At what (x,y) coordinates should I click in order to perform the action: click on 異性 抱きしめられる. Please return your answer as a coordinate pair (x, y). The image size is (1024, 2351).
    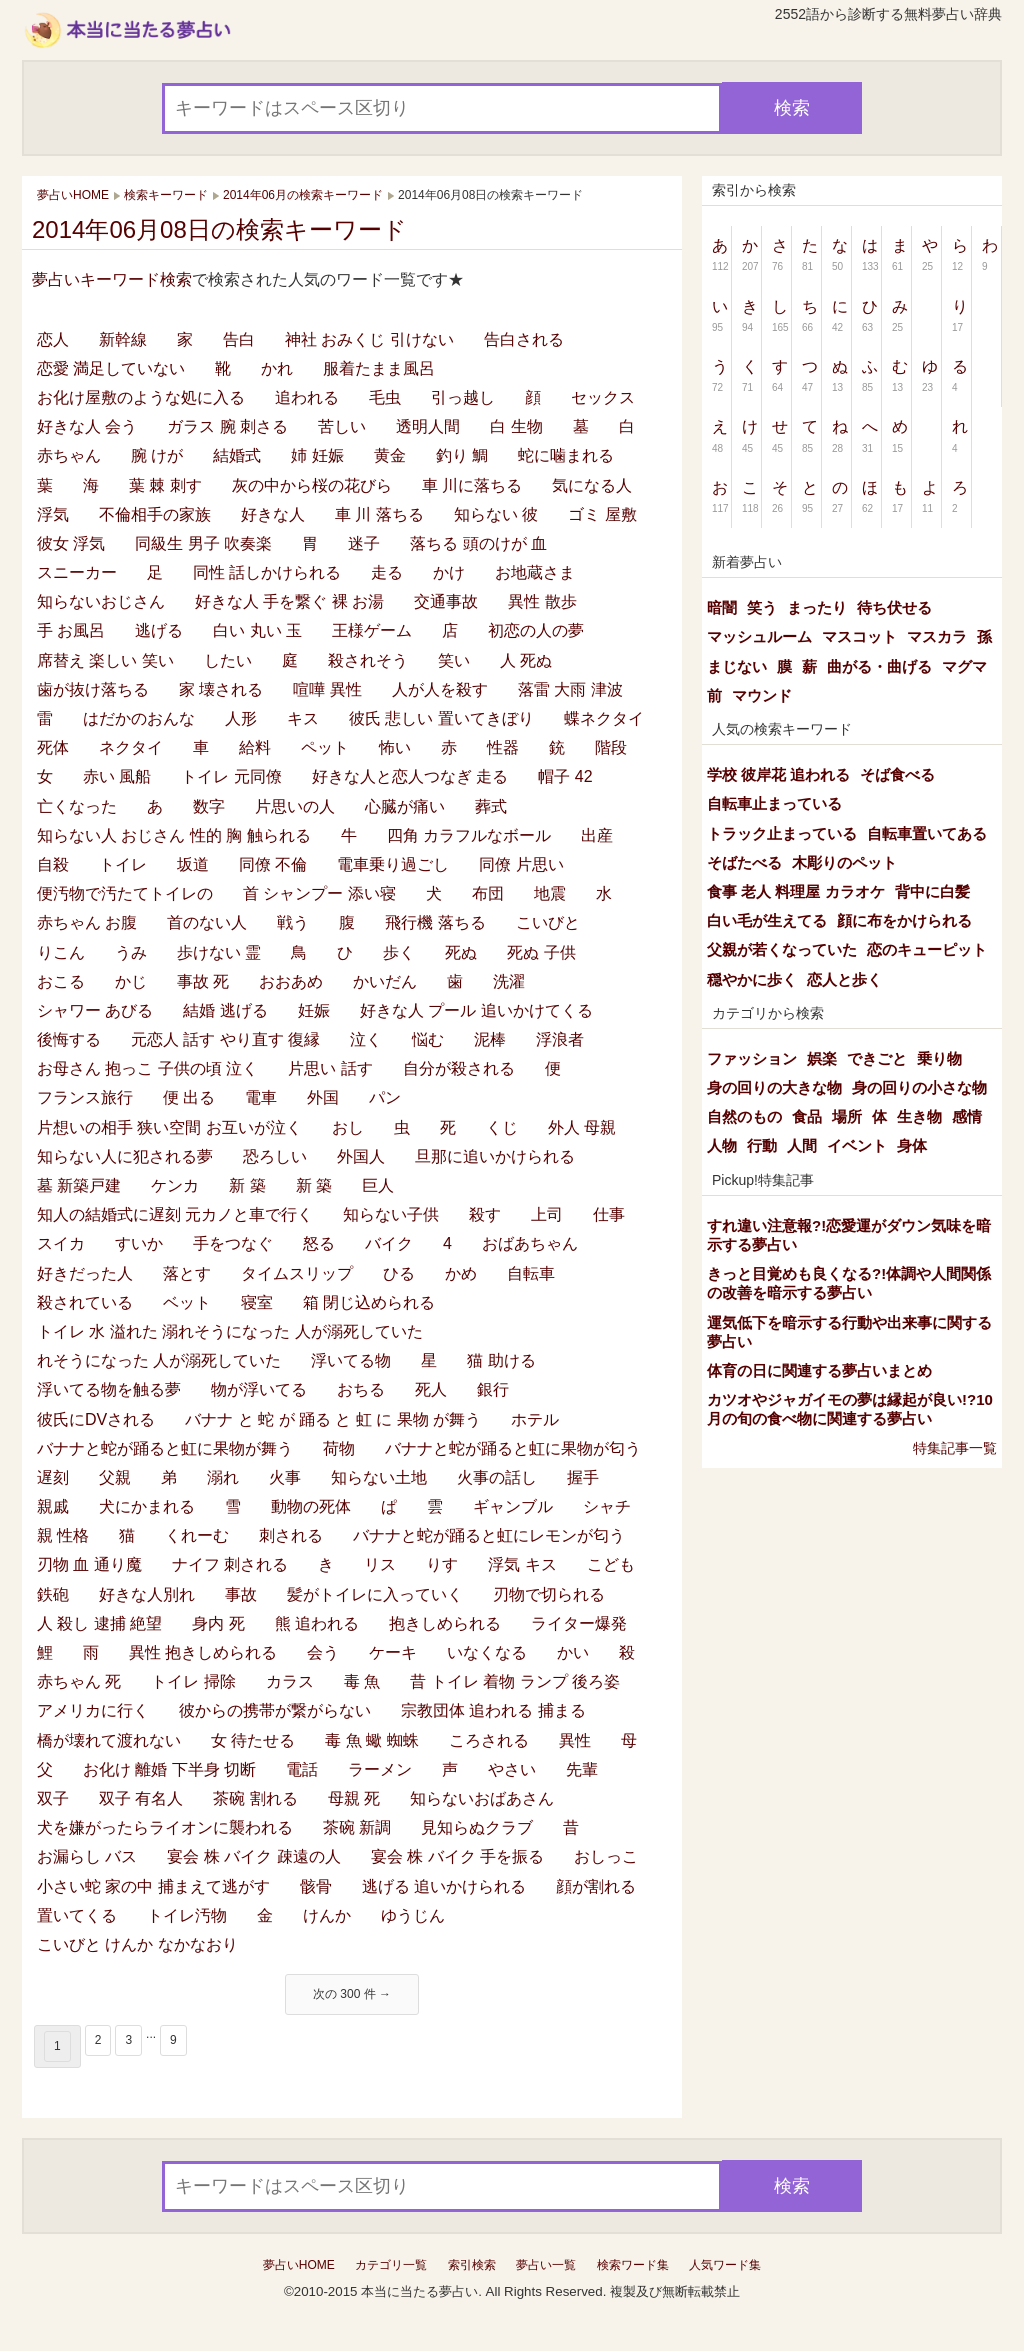
    Looking at the image, I should click on (203, 1652).